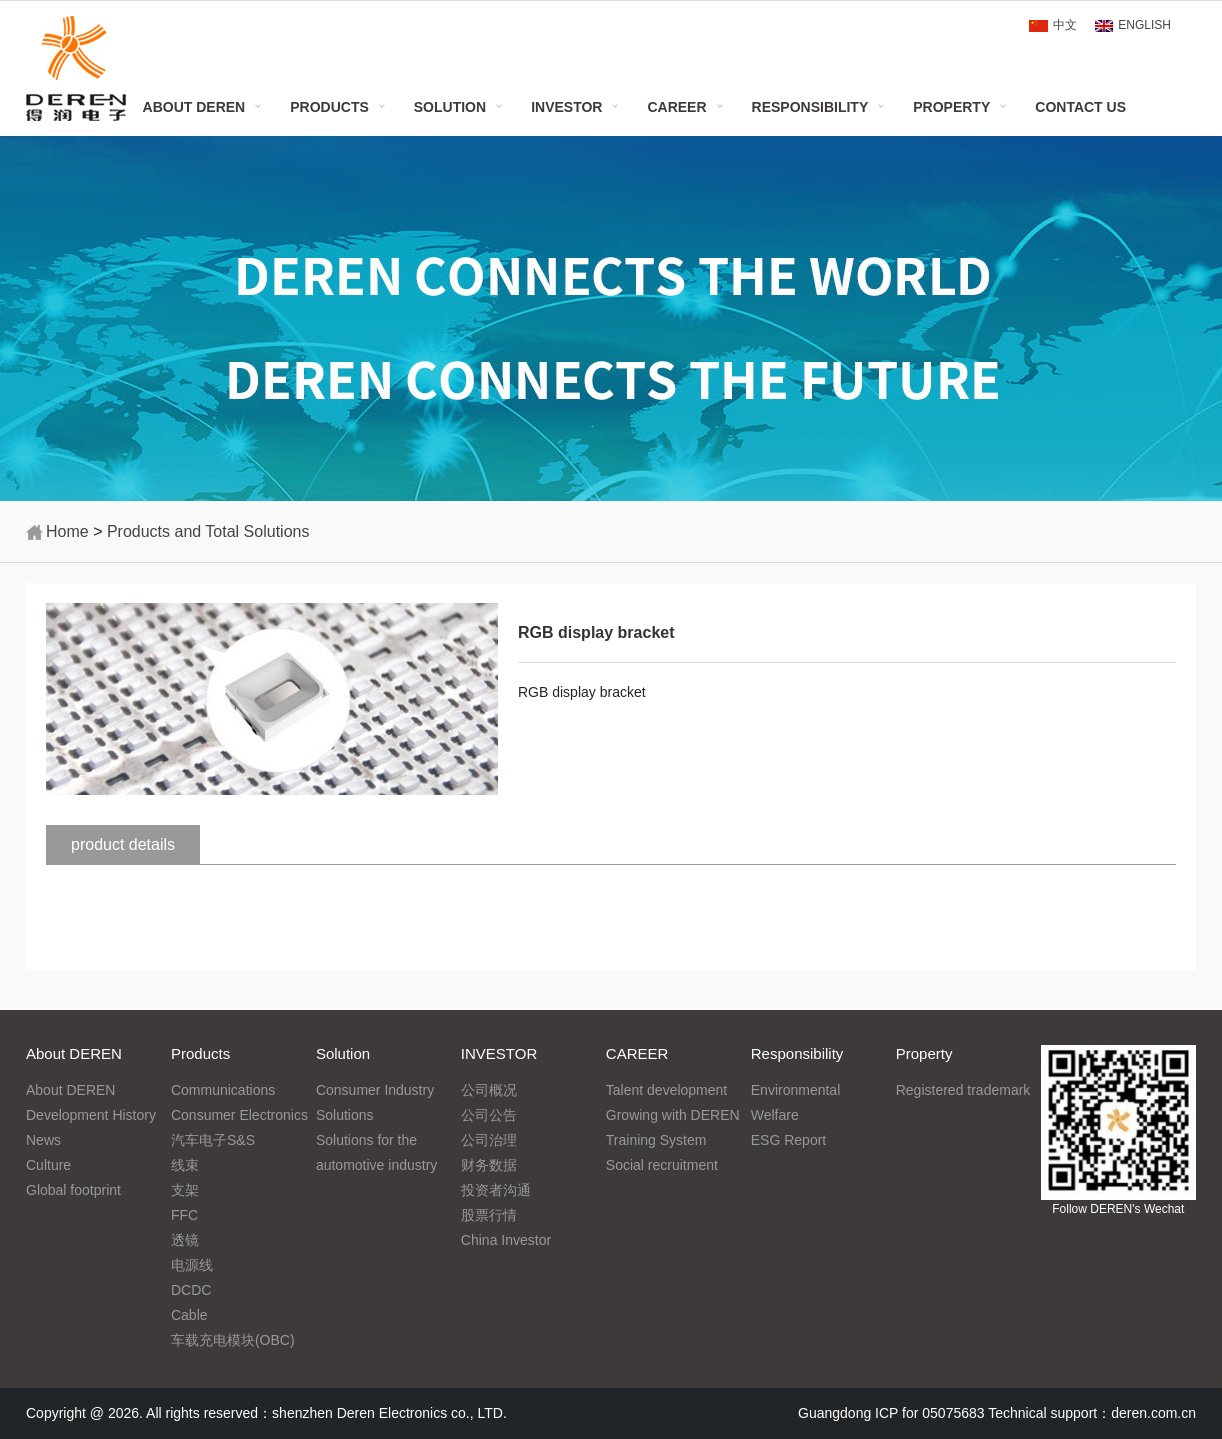  I want to click on ENGLISH, so click(1144, 25).